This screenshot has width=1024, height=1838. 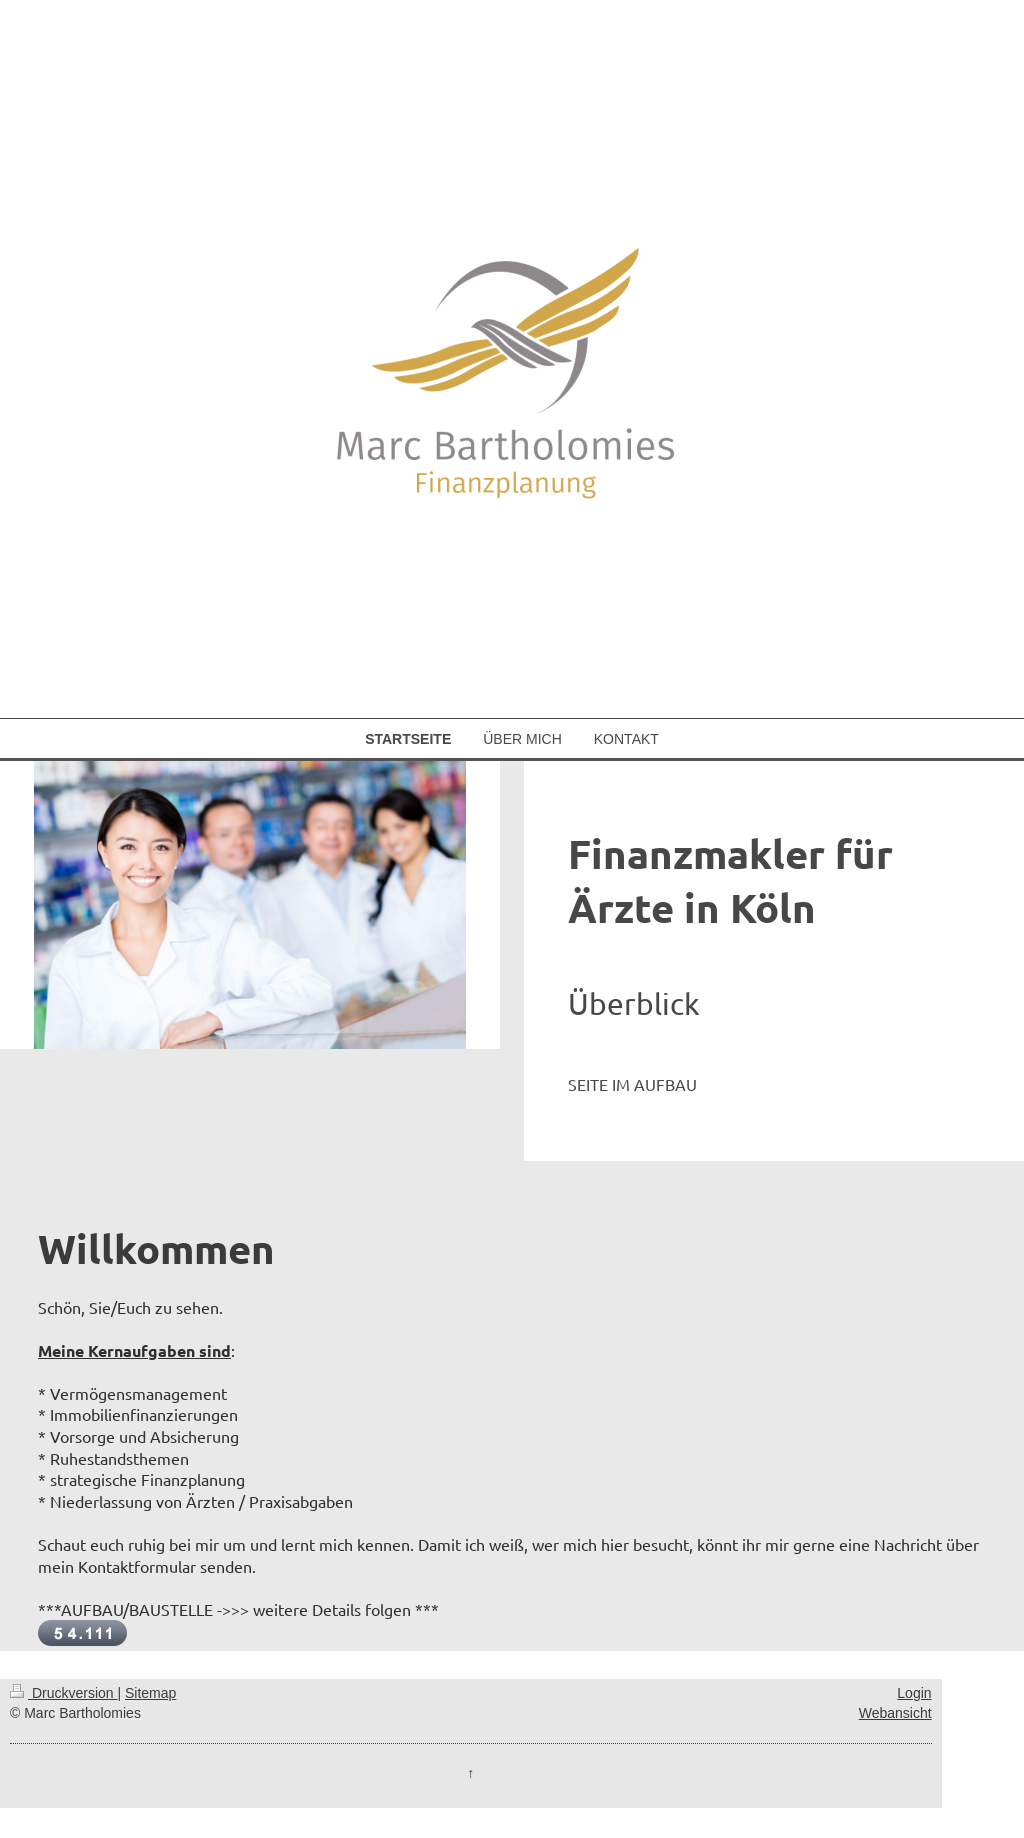 I want to click on Sitemap, so click(x=150, y=1693).